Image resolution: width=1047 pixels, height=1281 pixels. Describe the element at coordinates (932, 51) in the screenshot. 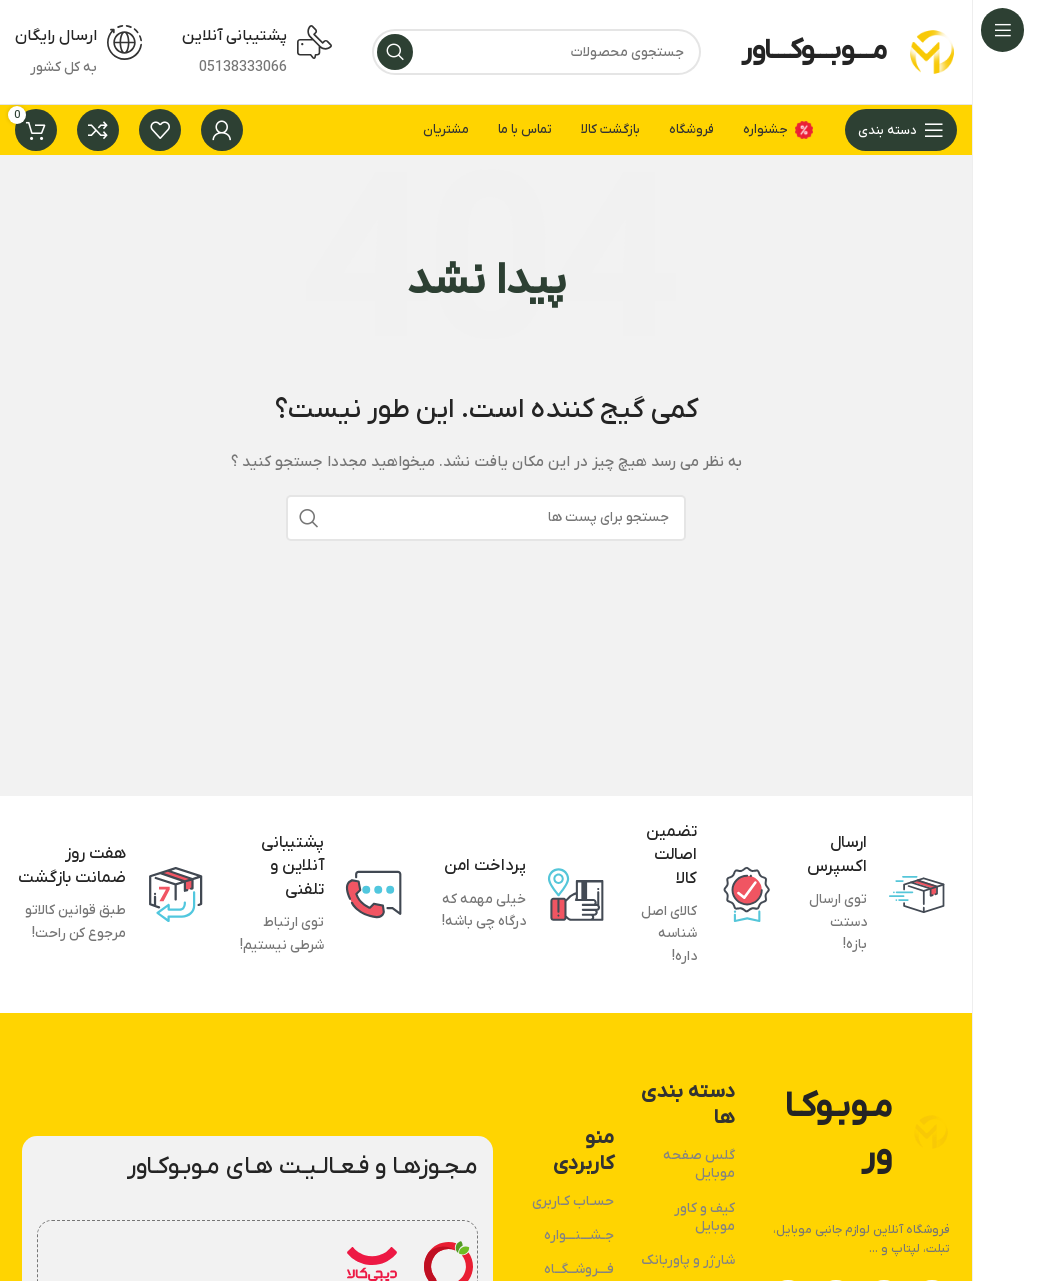

I see `[لوگو وب سایت]` at that location.